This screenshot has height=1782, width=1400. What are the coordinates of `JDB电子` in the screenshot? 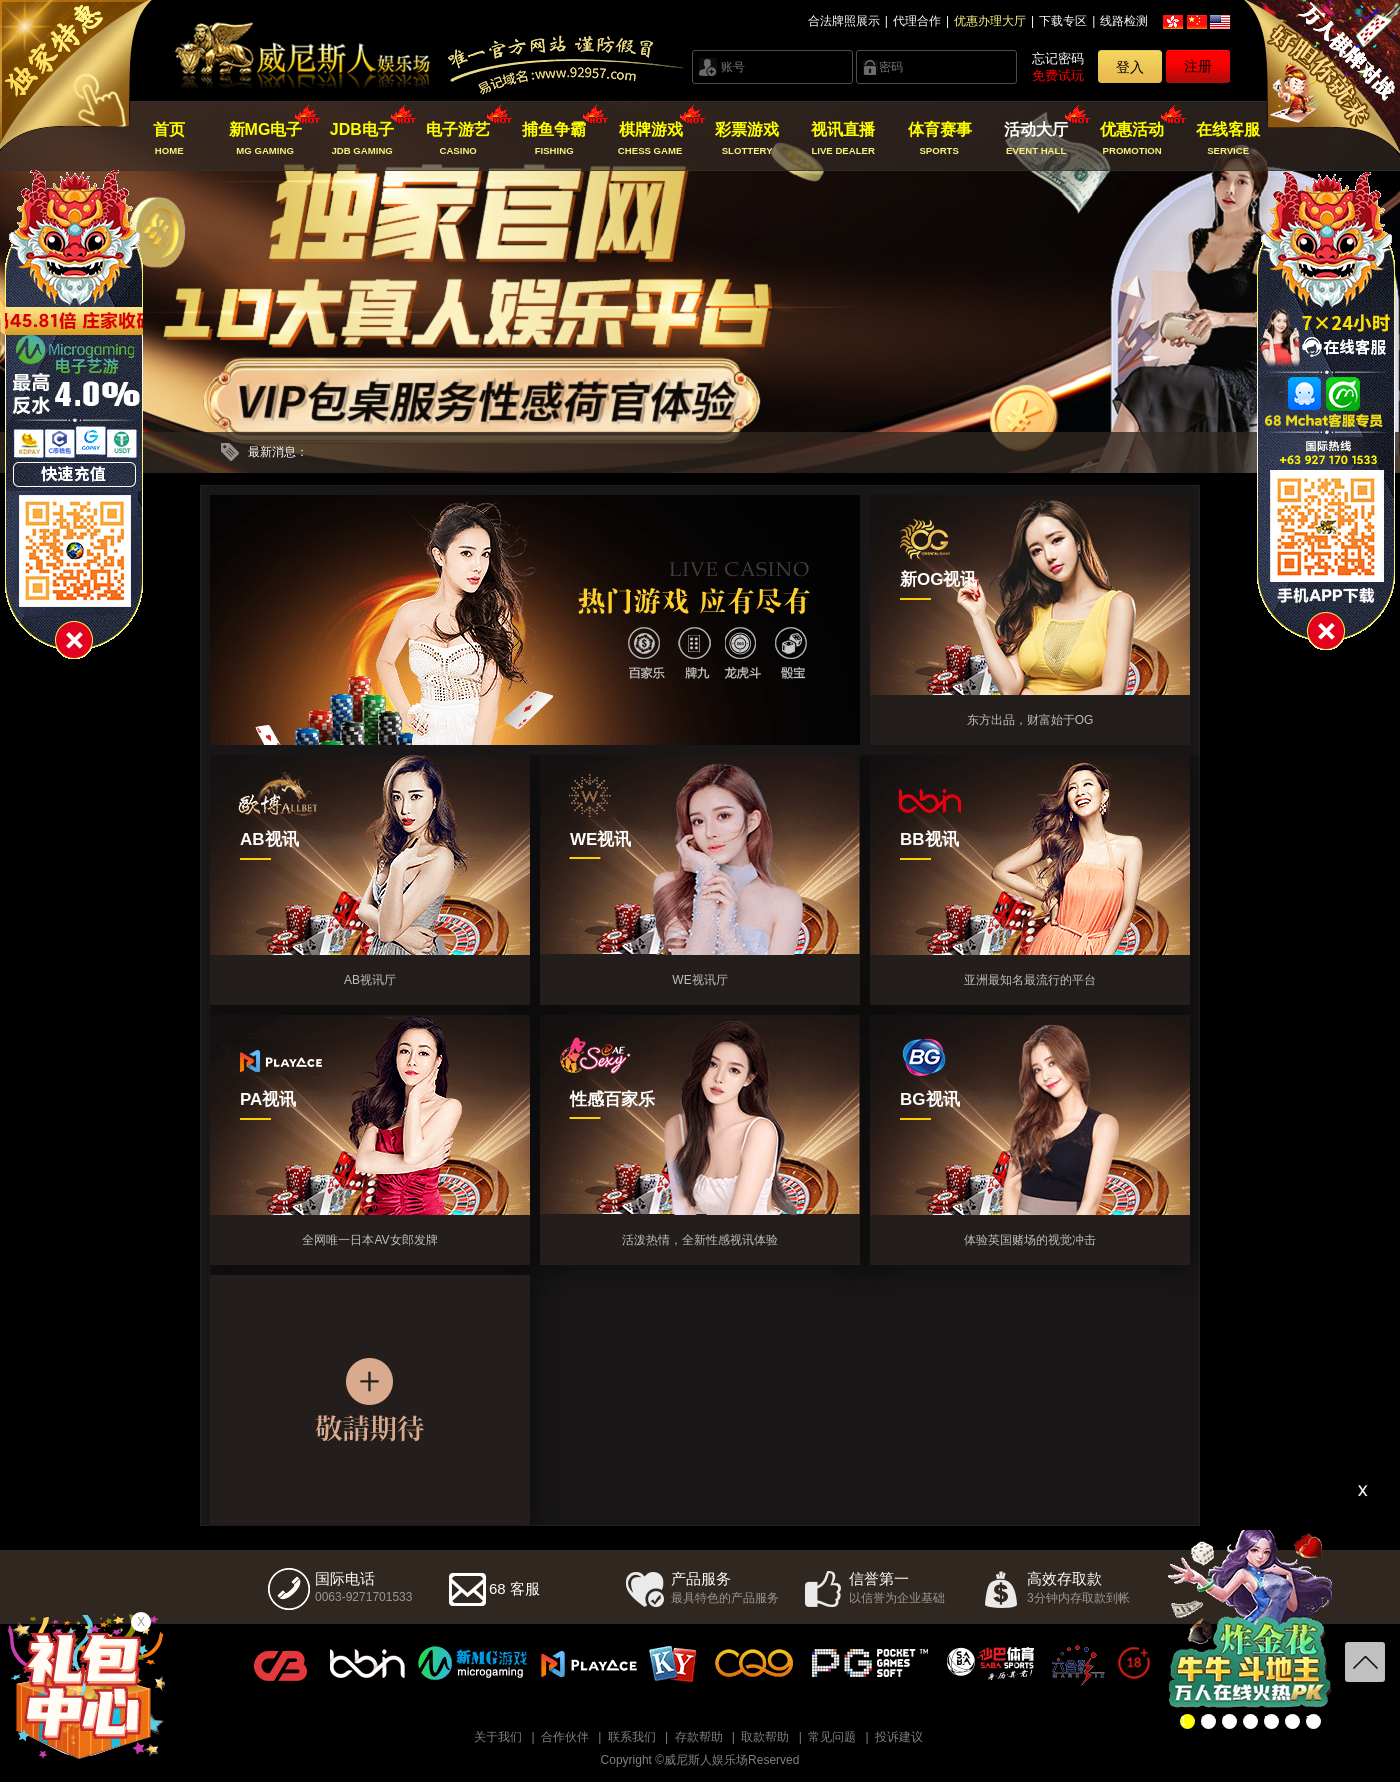 It's located at (361, 139).